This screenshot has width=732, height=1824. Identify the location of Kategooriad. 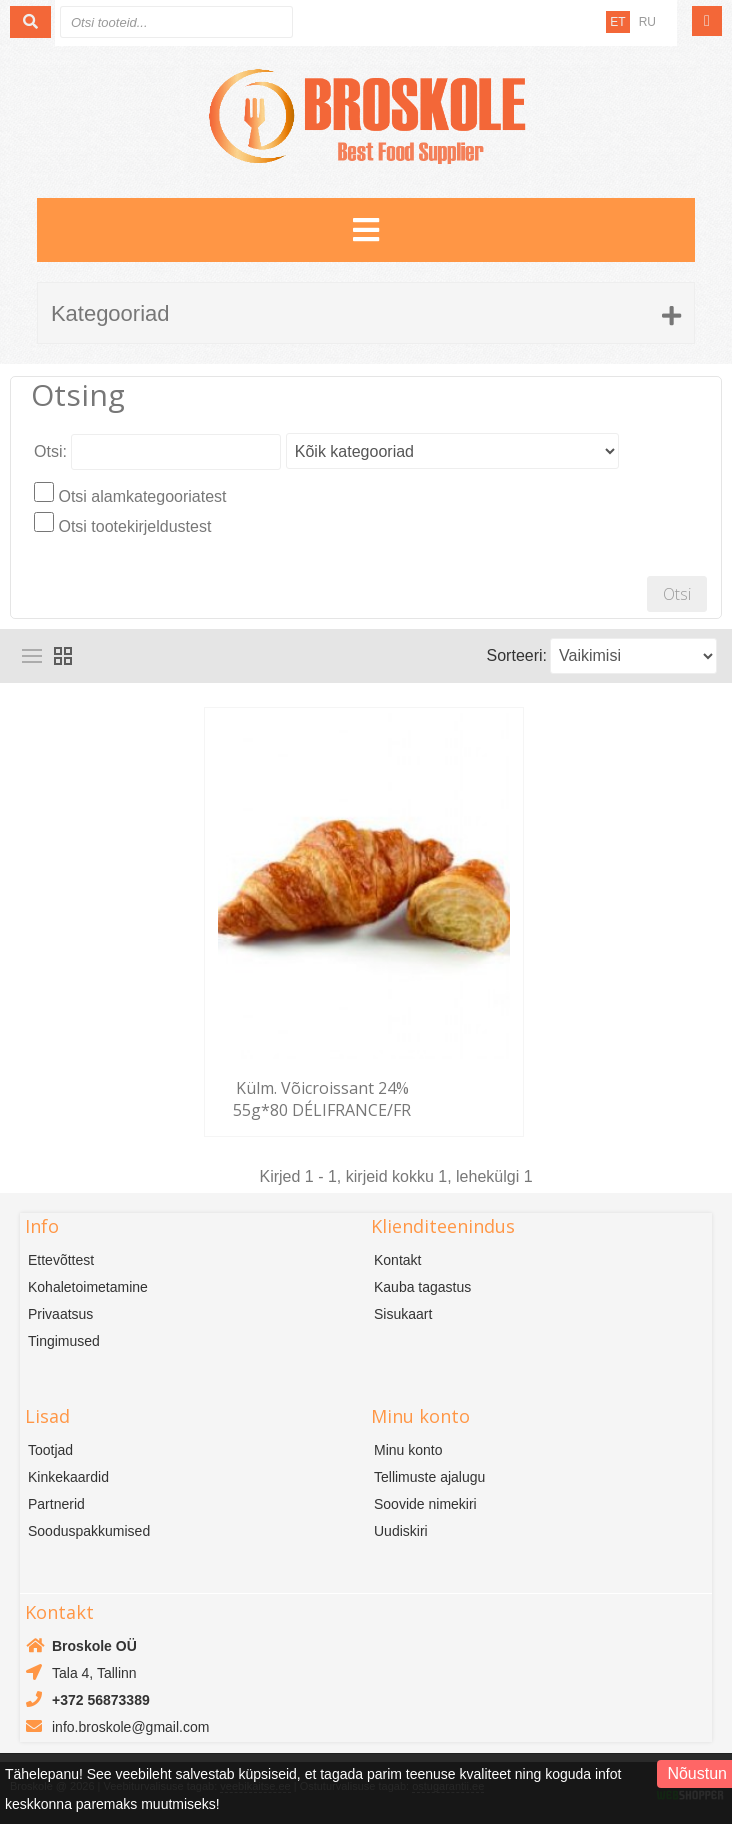
(110, 313).